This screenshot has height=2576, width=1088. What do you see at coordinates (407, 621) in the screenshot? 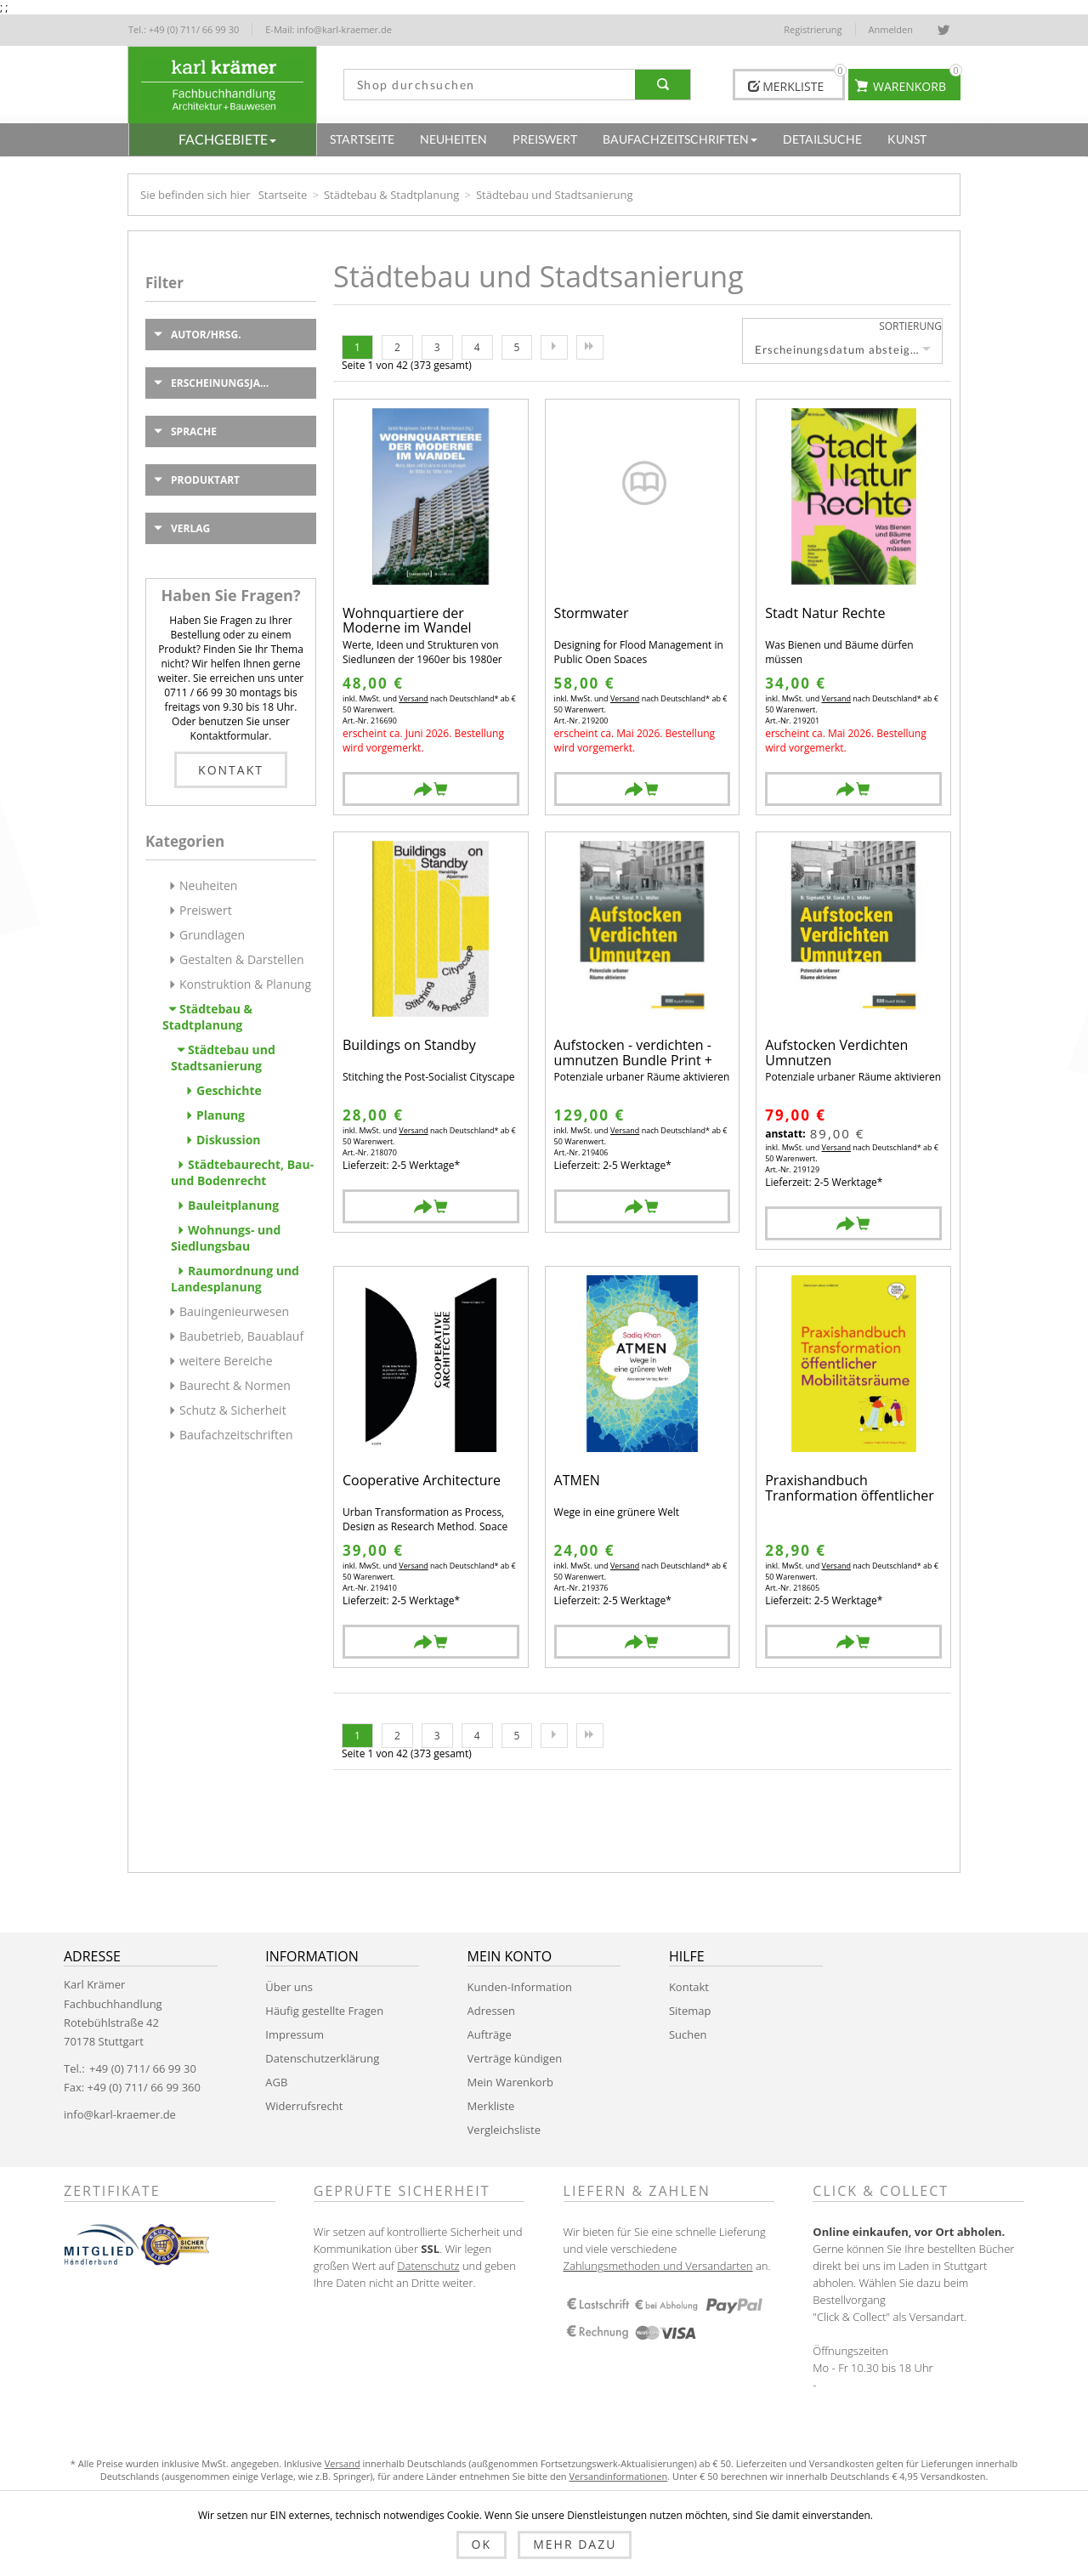
I see `Wohnquartiere der Moderne im Wandel` at bounding box center [407, 621].